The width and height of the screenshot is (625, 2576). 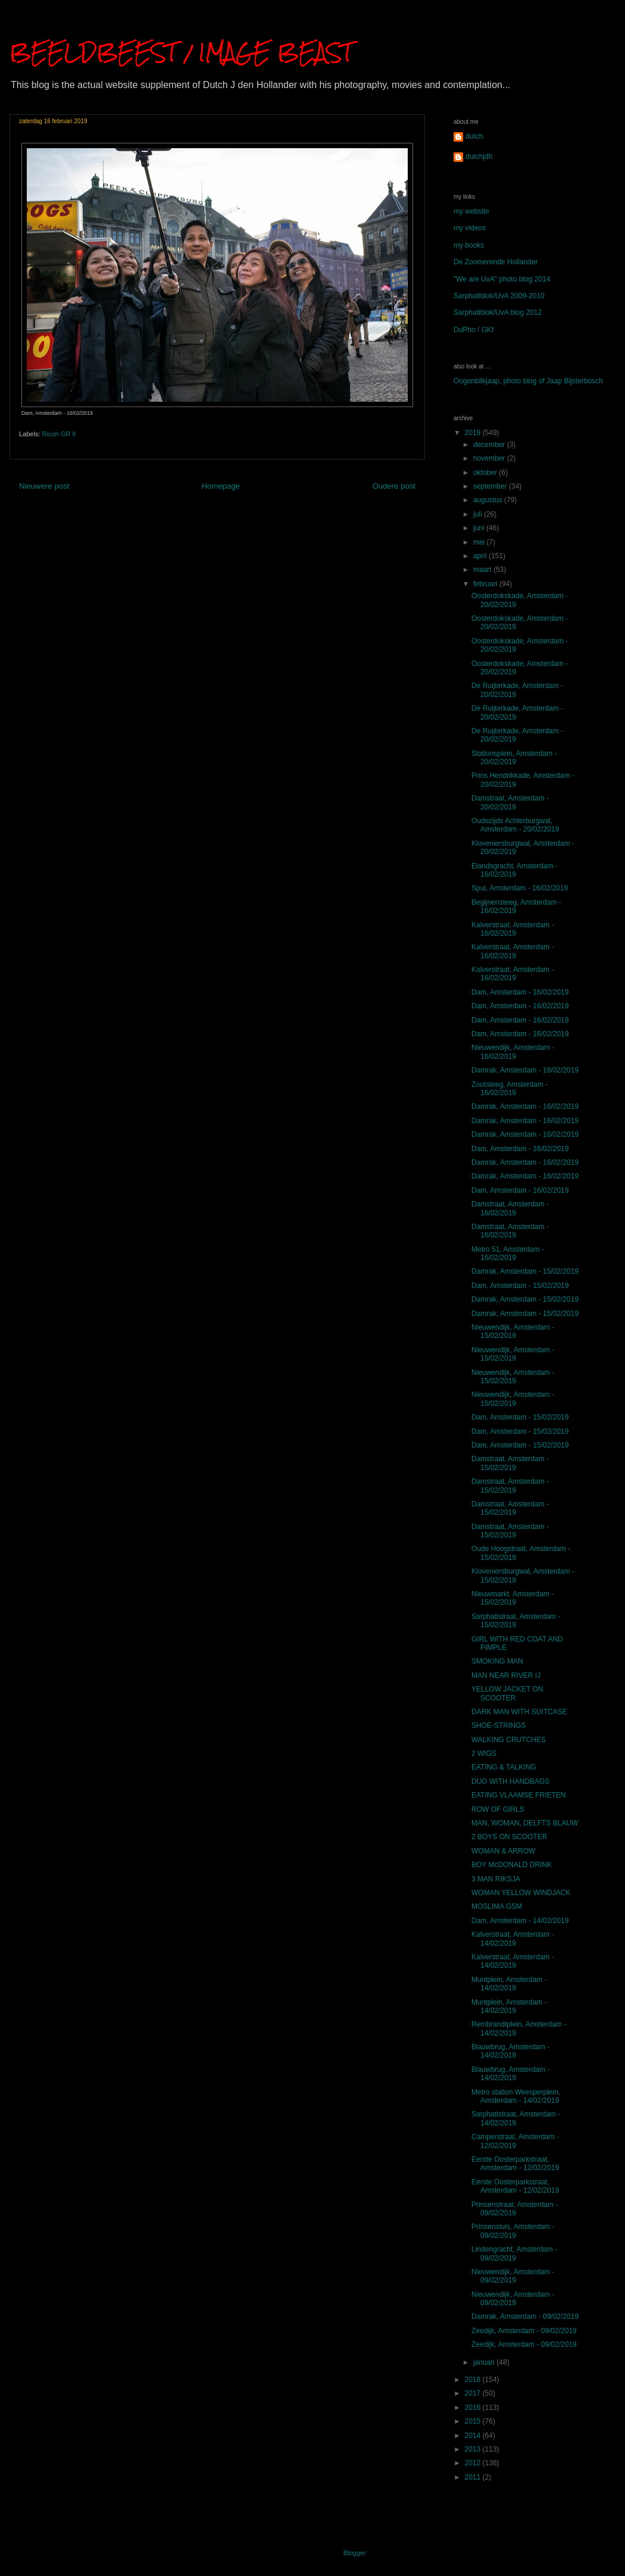 What do you see at coordinates (515, 2163) in the screenshot?
I see `Eerste Oosterparkstraat, Amsterdam - 12/02/2019` at bounding box center [515, 2163].